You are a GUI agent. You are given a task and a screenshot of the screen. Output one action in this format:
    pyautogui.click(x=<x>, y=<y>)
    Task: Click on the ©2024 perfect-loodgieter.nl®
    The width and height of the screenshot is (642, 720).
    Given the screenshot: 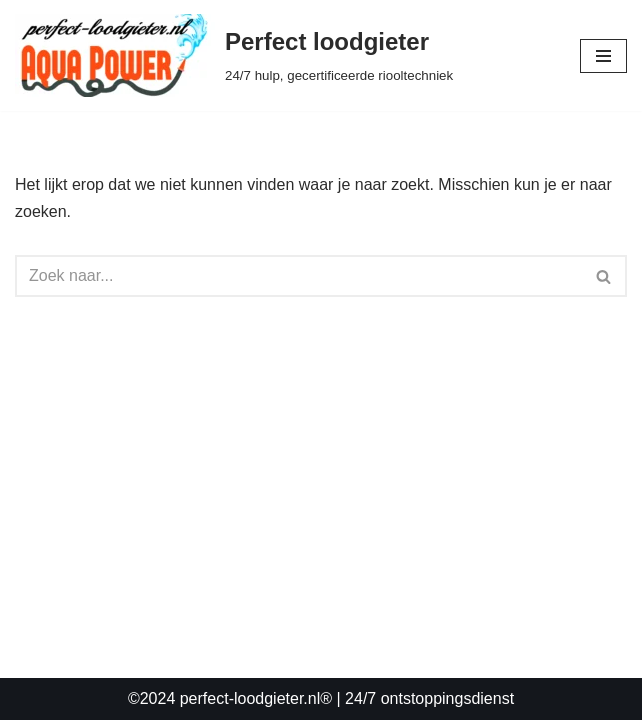 What is the action you would take?
    pyautogui.click(x=230, y=698)
    